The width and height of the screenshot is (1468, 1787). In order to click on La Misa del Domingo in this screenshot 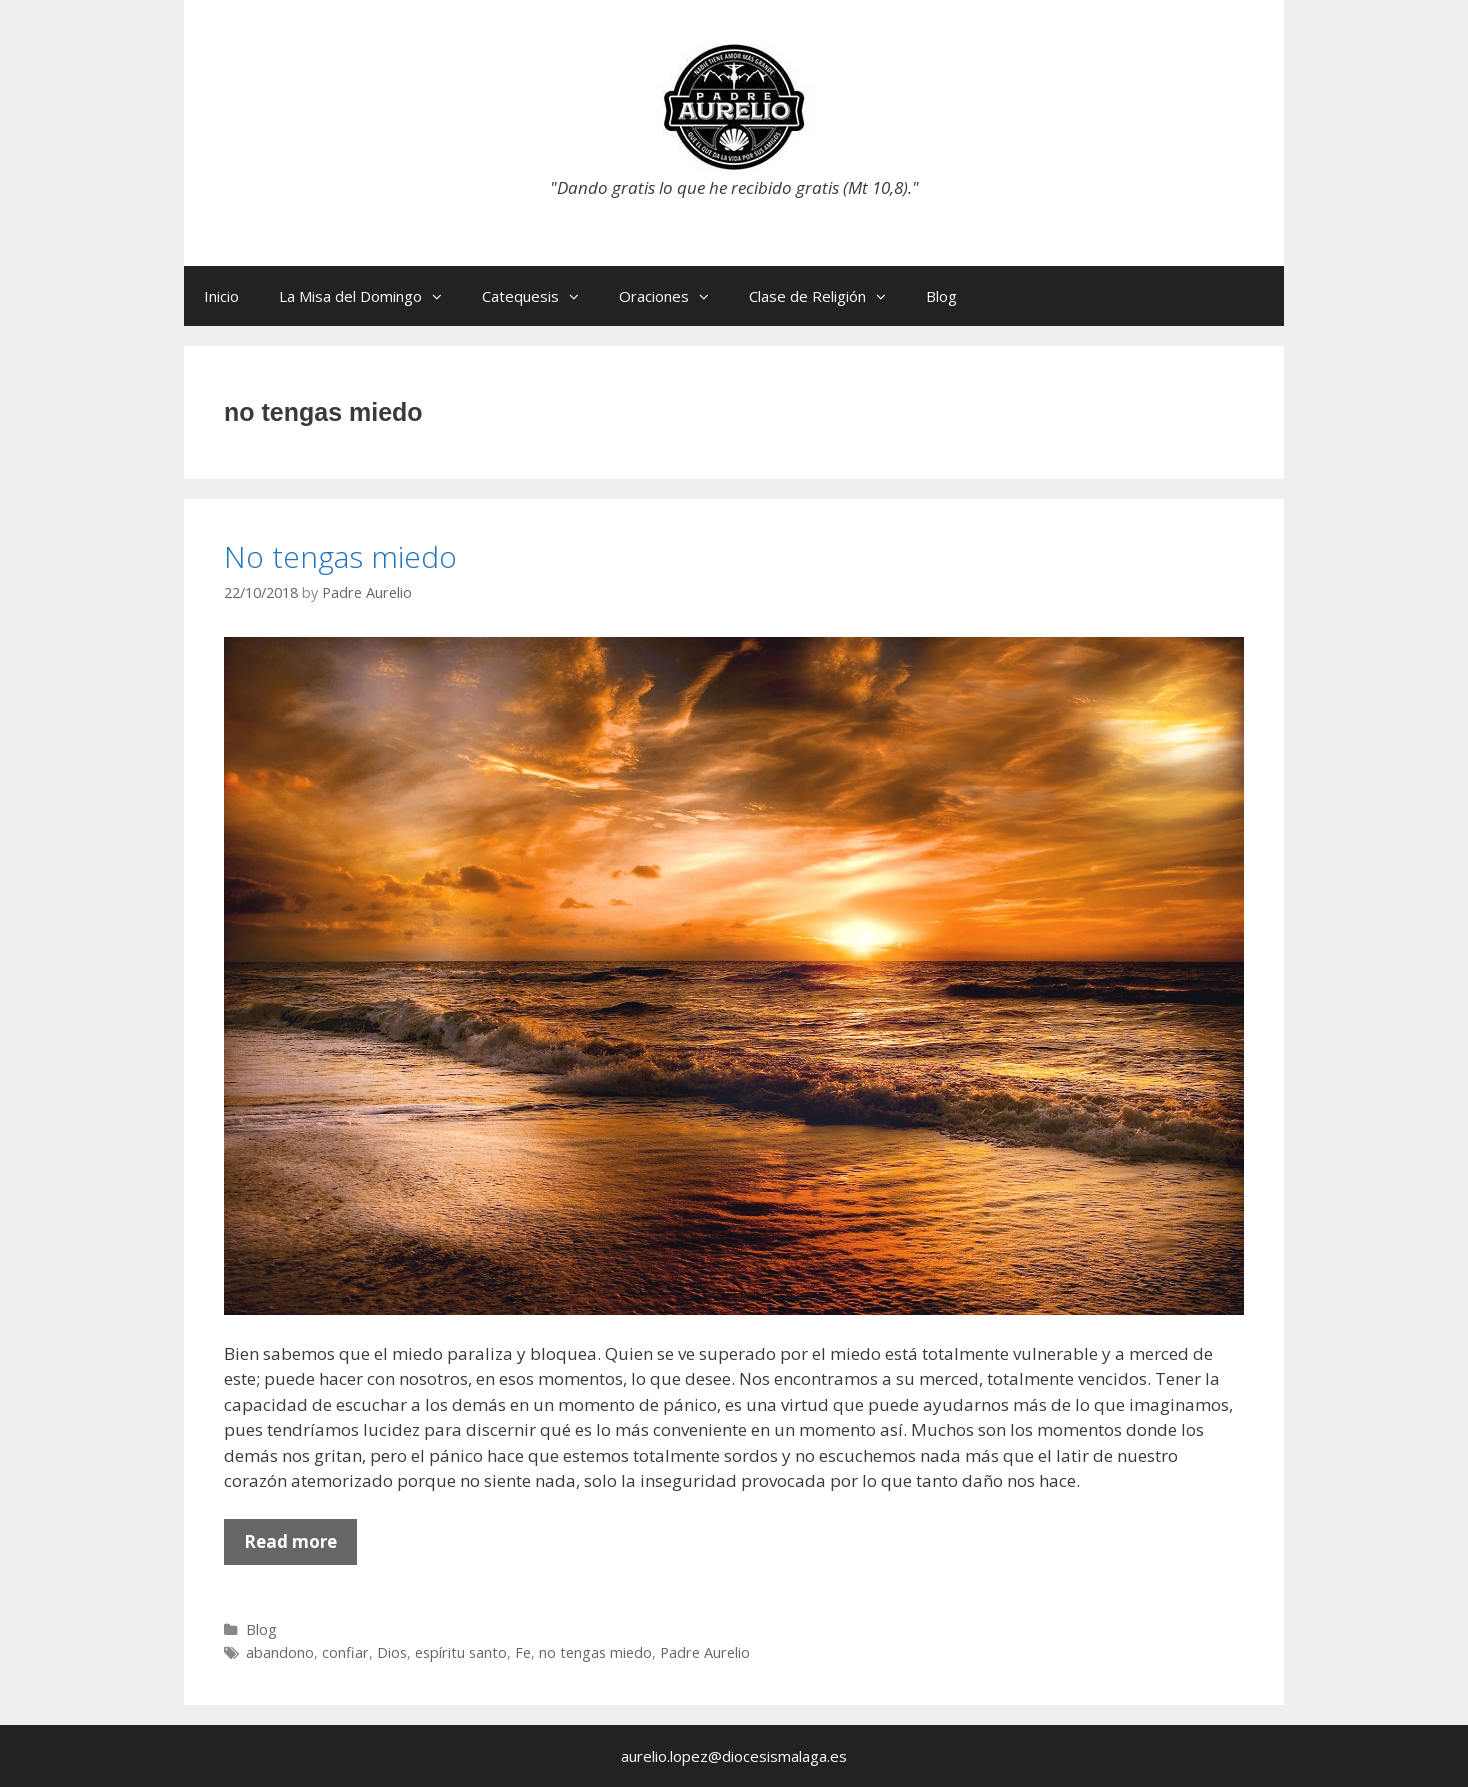, I will do `click(370, 296)`.